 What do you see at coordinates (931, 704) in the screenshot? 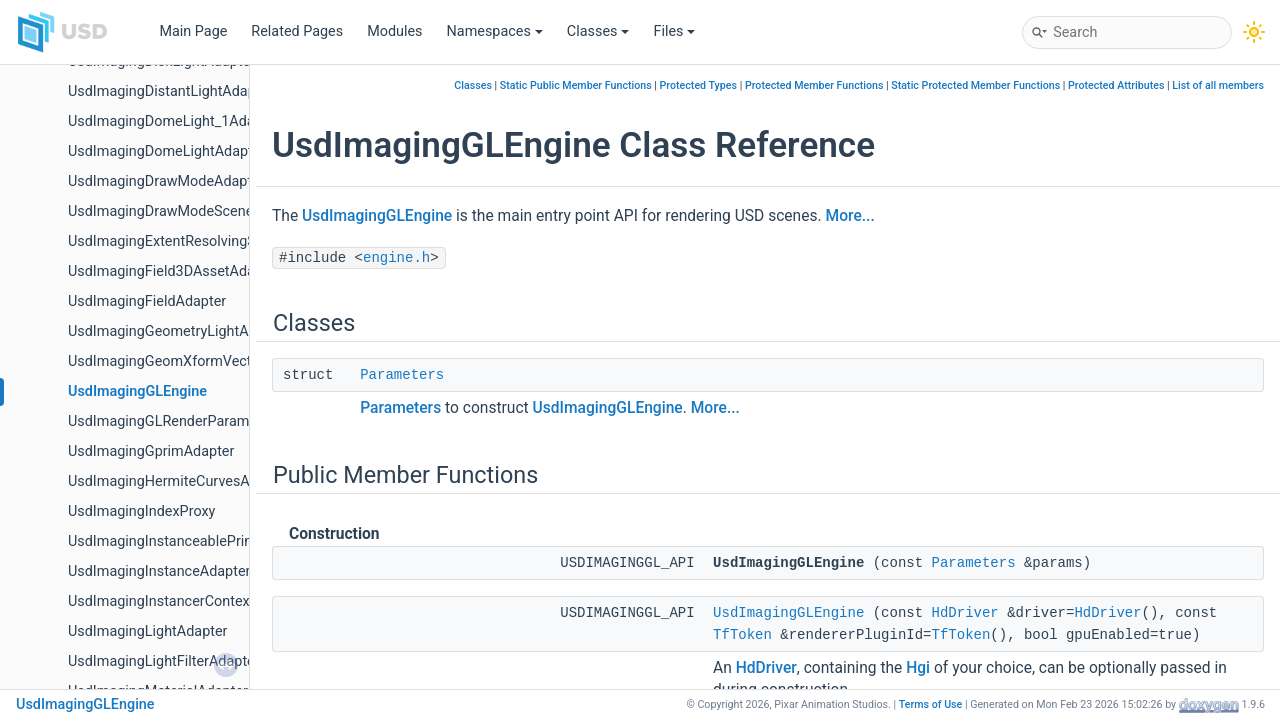
I see `Terms of Use` at bounding box center [931, 704].